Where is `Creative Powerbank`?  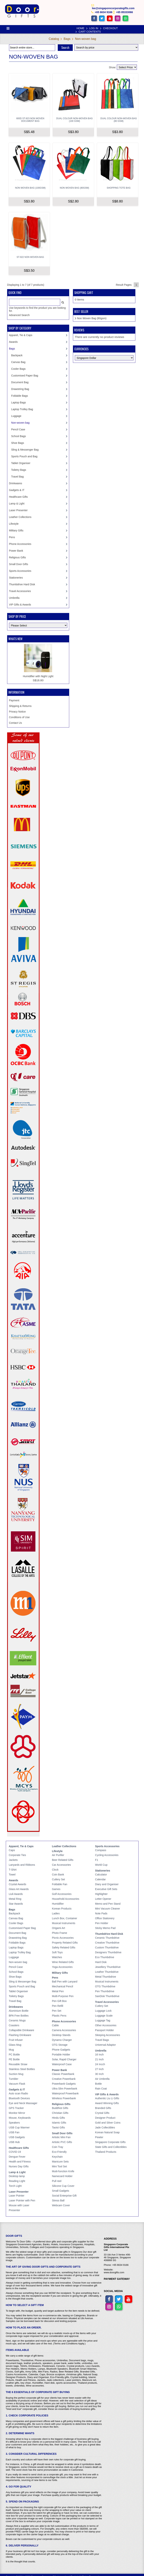
Creative Powerbank is located at coordinates (64, 2078).